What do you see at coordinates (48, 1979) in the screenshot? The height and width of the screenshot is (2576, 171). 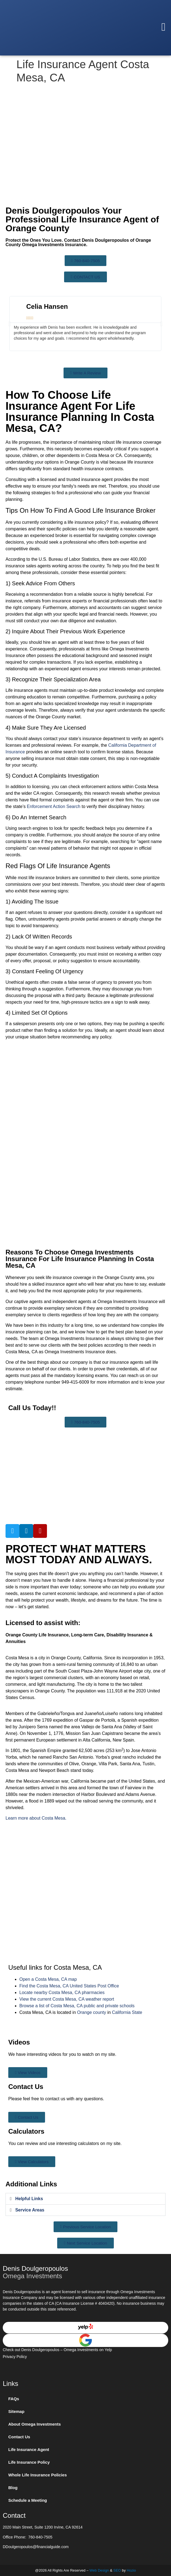 I see `Open a Costa Mesa, CA map` at bounding box center [48, 1979].